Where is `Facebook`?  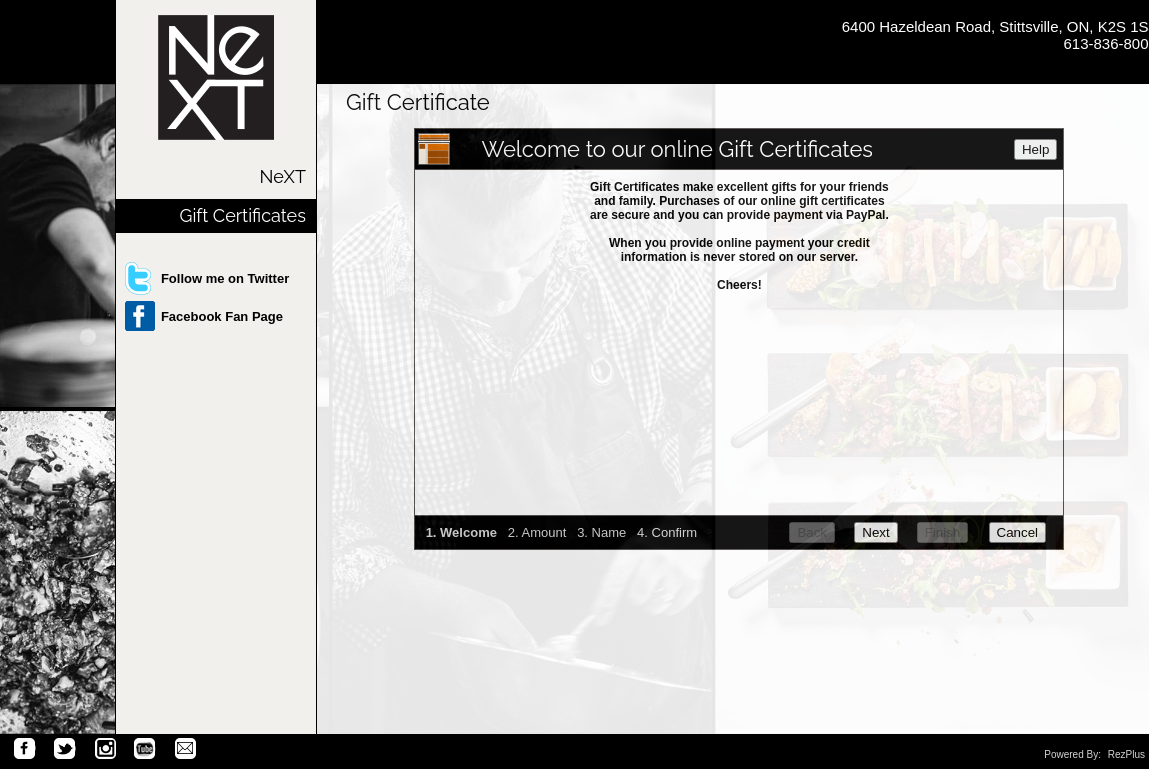
Facebook is located at coordinates (25, 749).